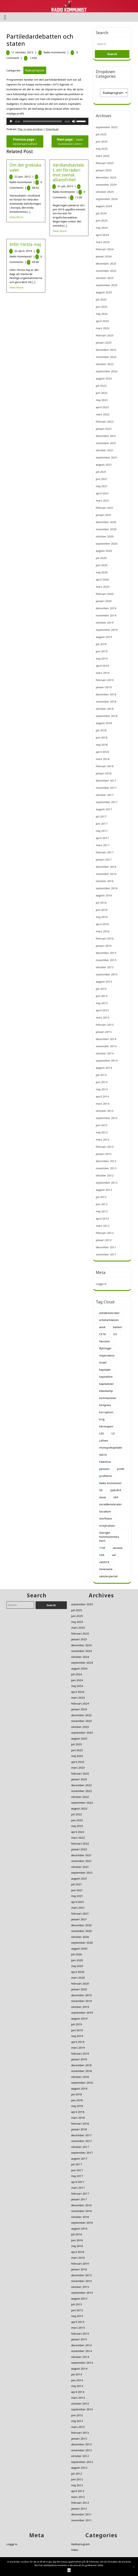 This screenshot has width=138, height=2576. Describe the element at coordinates (106, 1414) in the screenshot. I see `korruption [korruption (27 objekt)]` at that location.